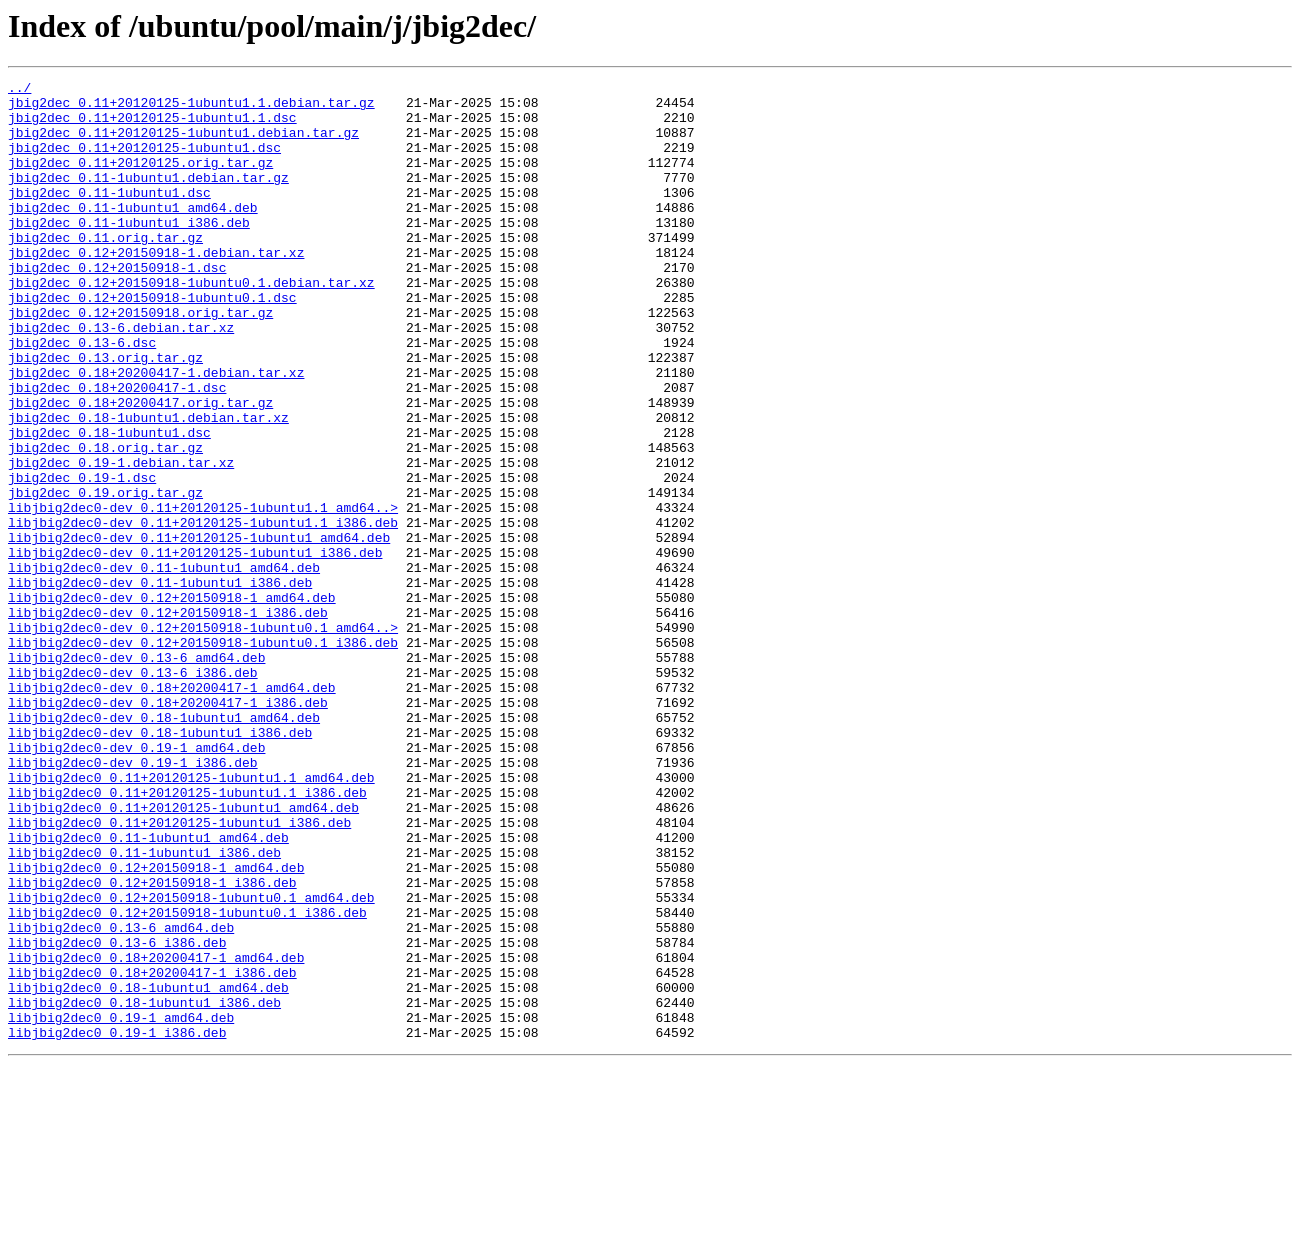 This screenshot has width=1300, height=1256. Describe the element at coordinates (203, 612) in the screenshot. I see `libjbig2dec0-dev_0.11+20120125-1ubuntu1.1_i386.deb` at that location.